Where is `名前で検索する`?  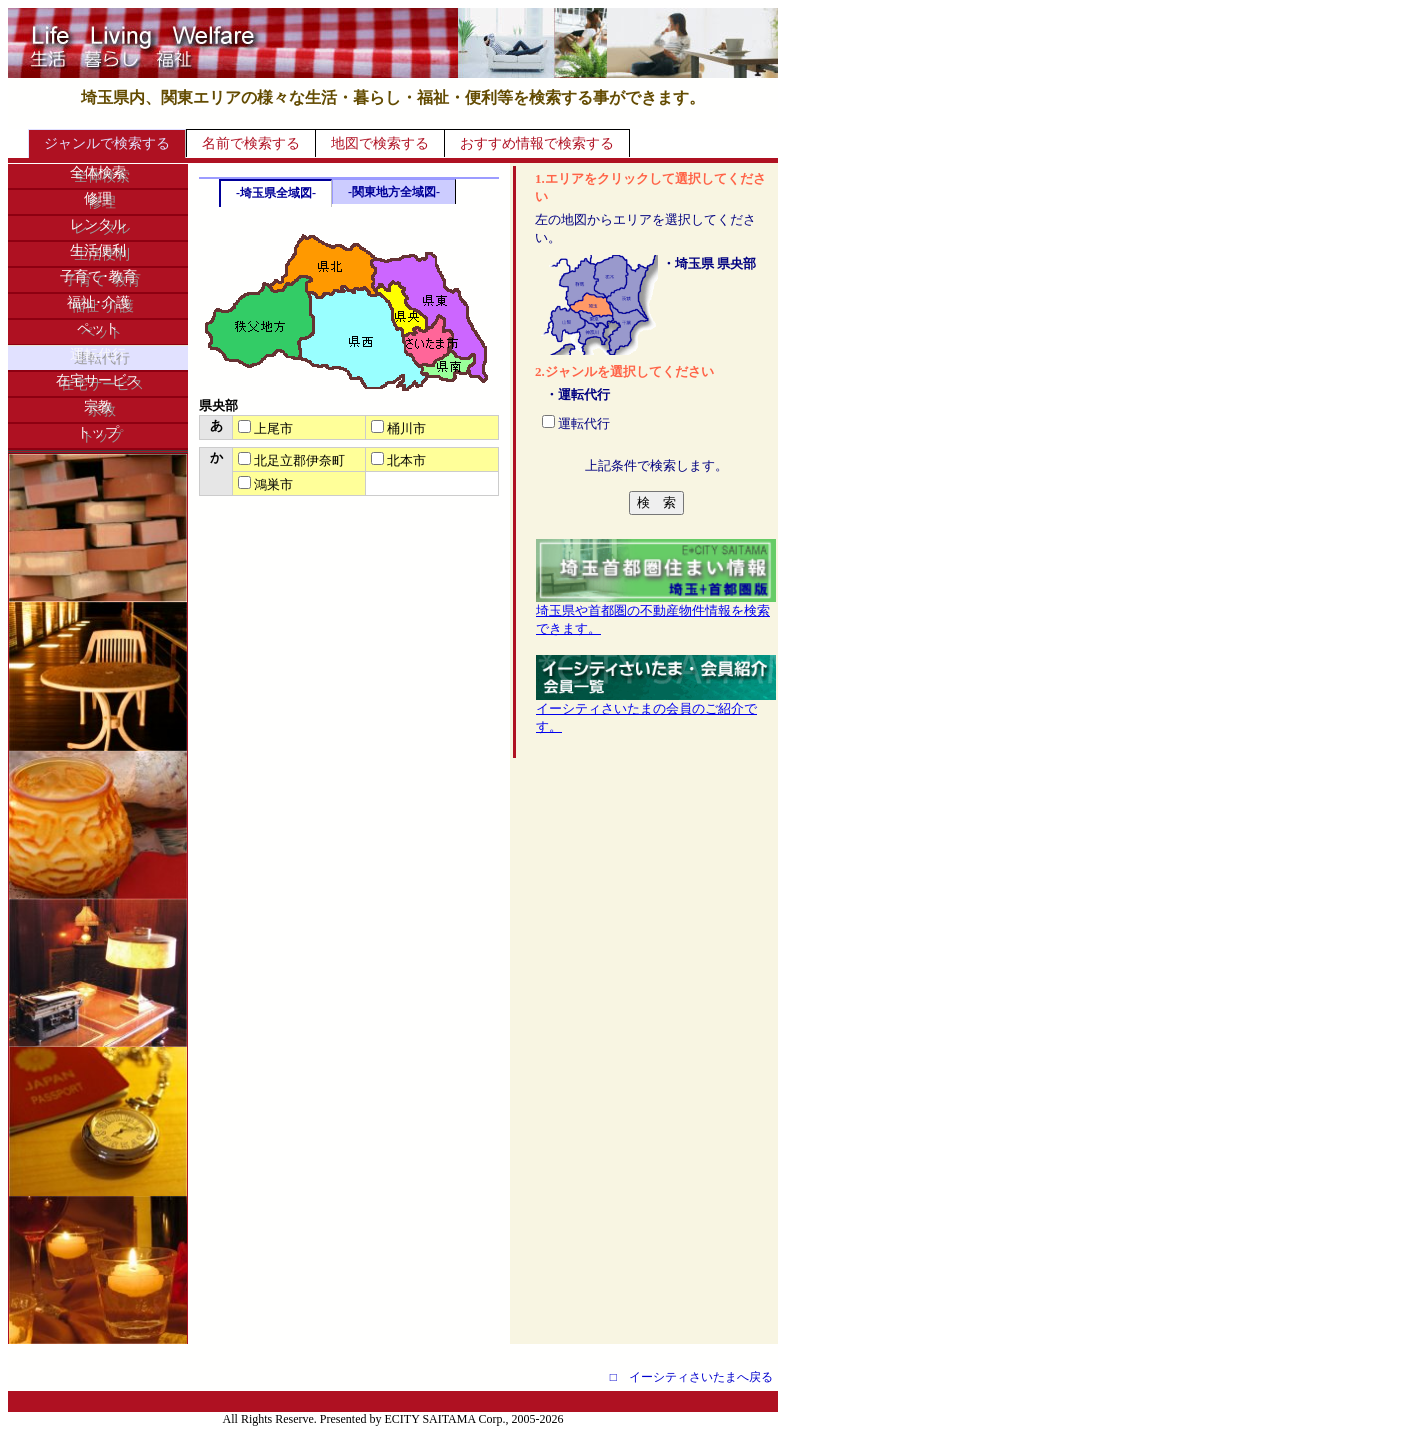
名前で検索する is located at coordinates (251, 143).